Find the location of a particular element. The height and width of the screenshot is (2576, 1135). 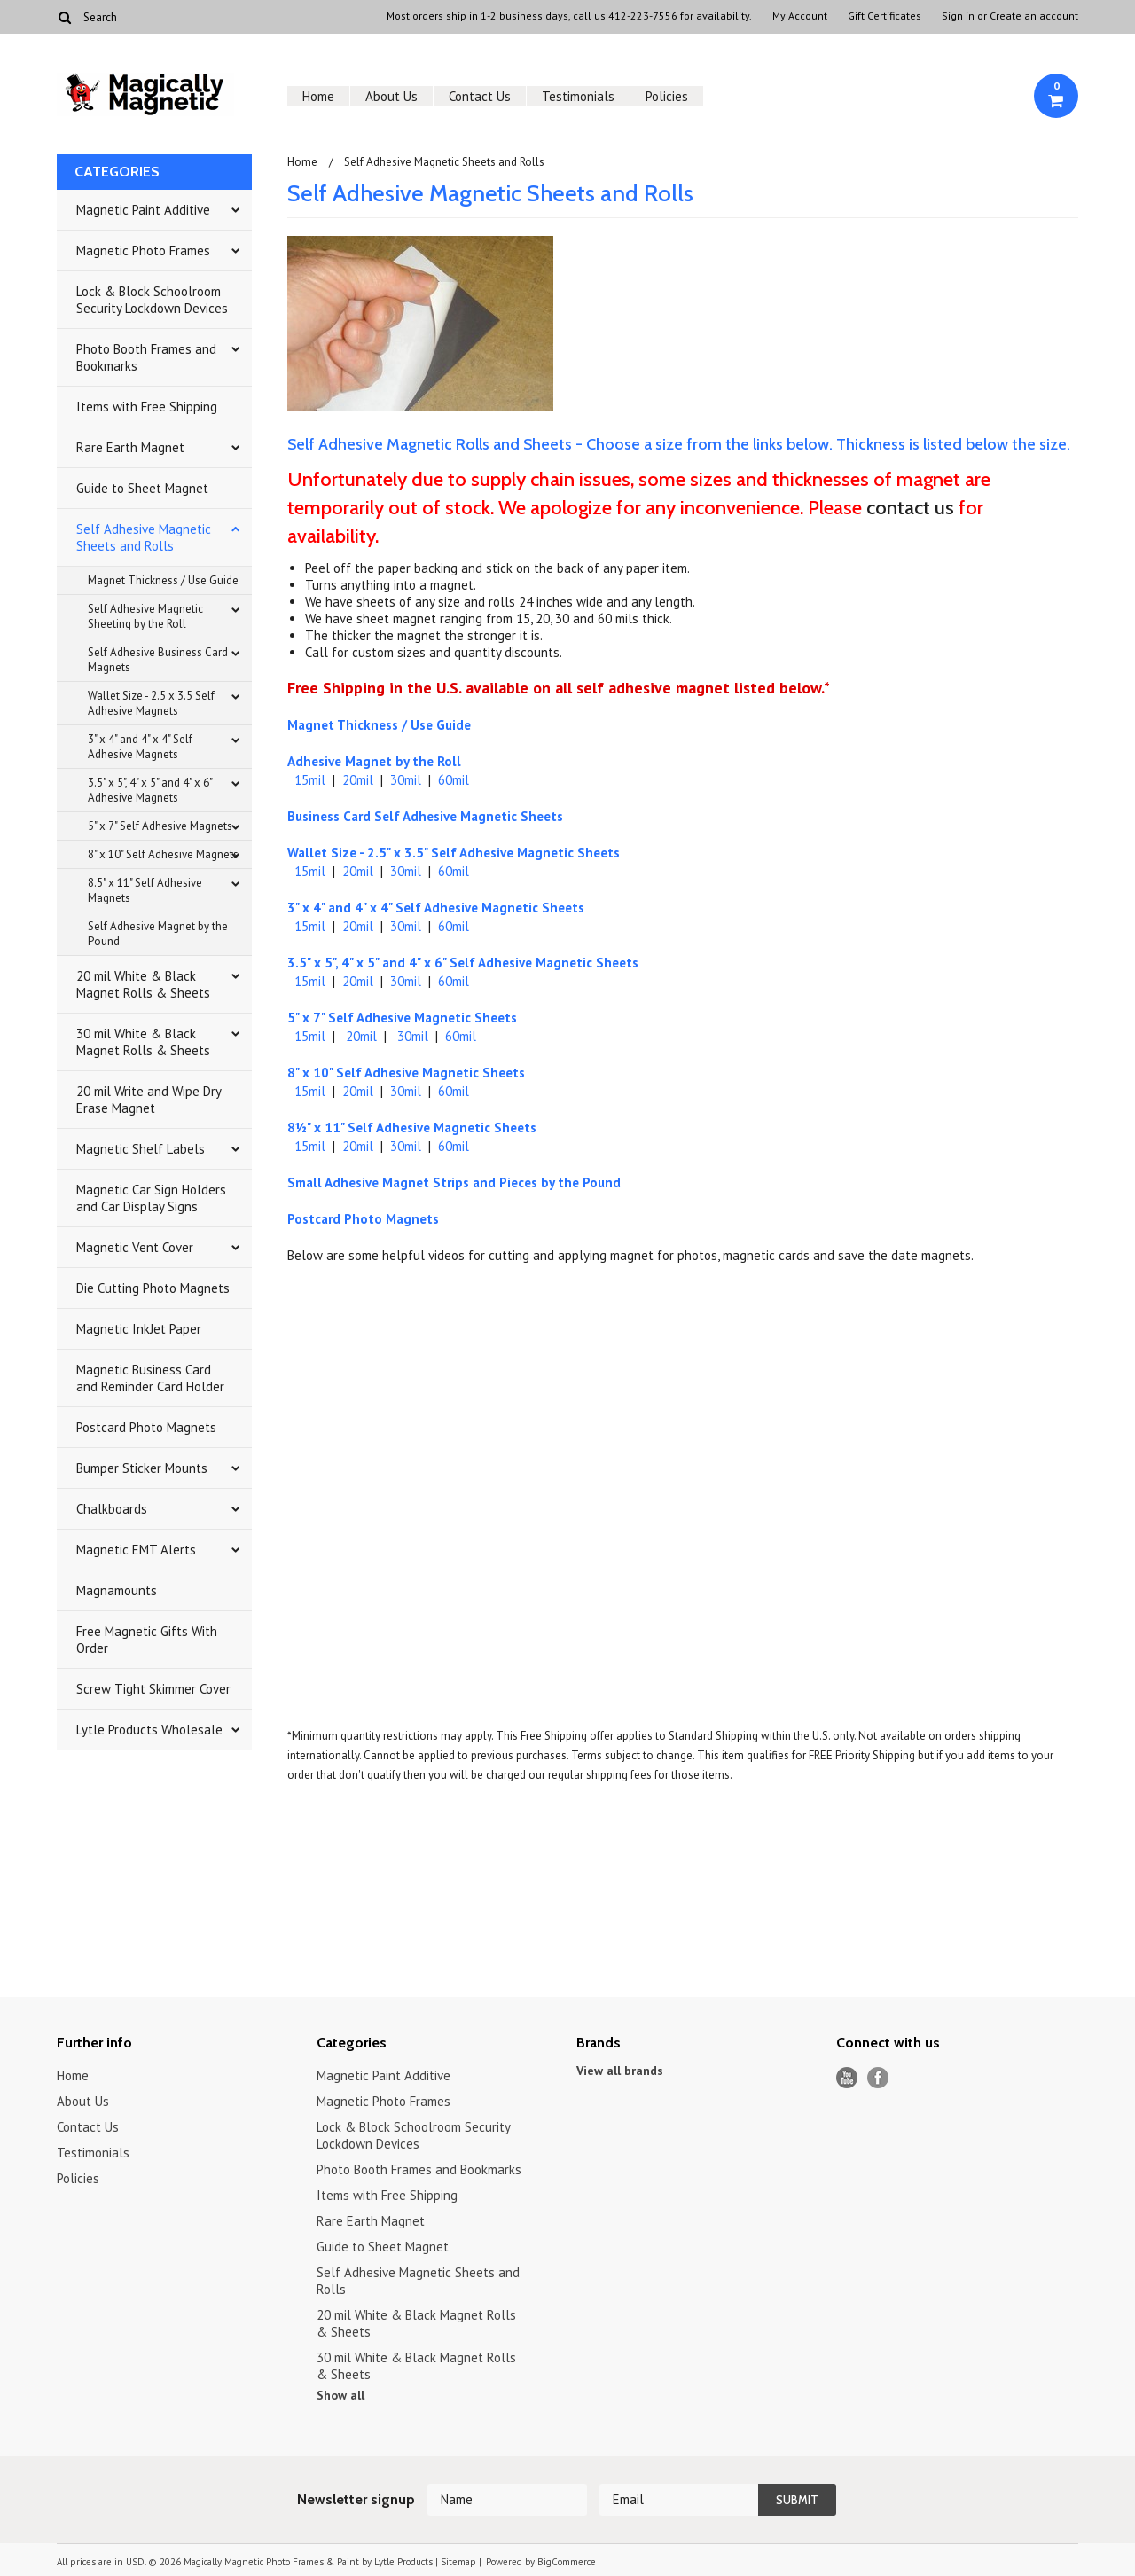

Wallet Size - 2.5" x 3.5" Self Adhesive Magnetic Sheets is located at coordinates (453, 852).